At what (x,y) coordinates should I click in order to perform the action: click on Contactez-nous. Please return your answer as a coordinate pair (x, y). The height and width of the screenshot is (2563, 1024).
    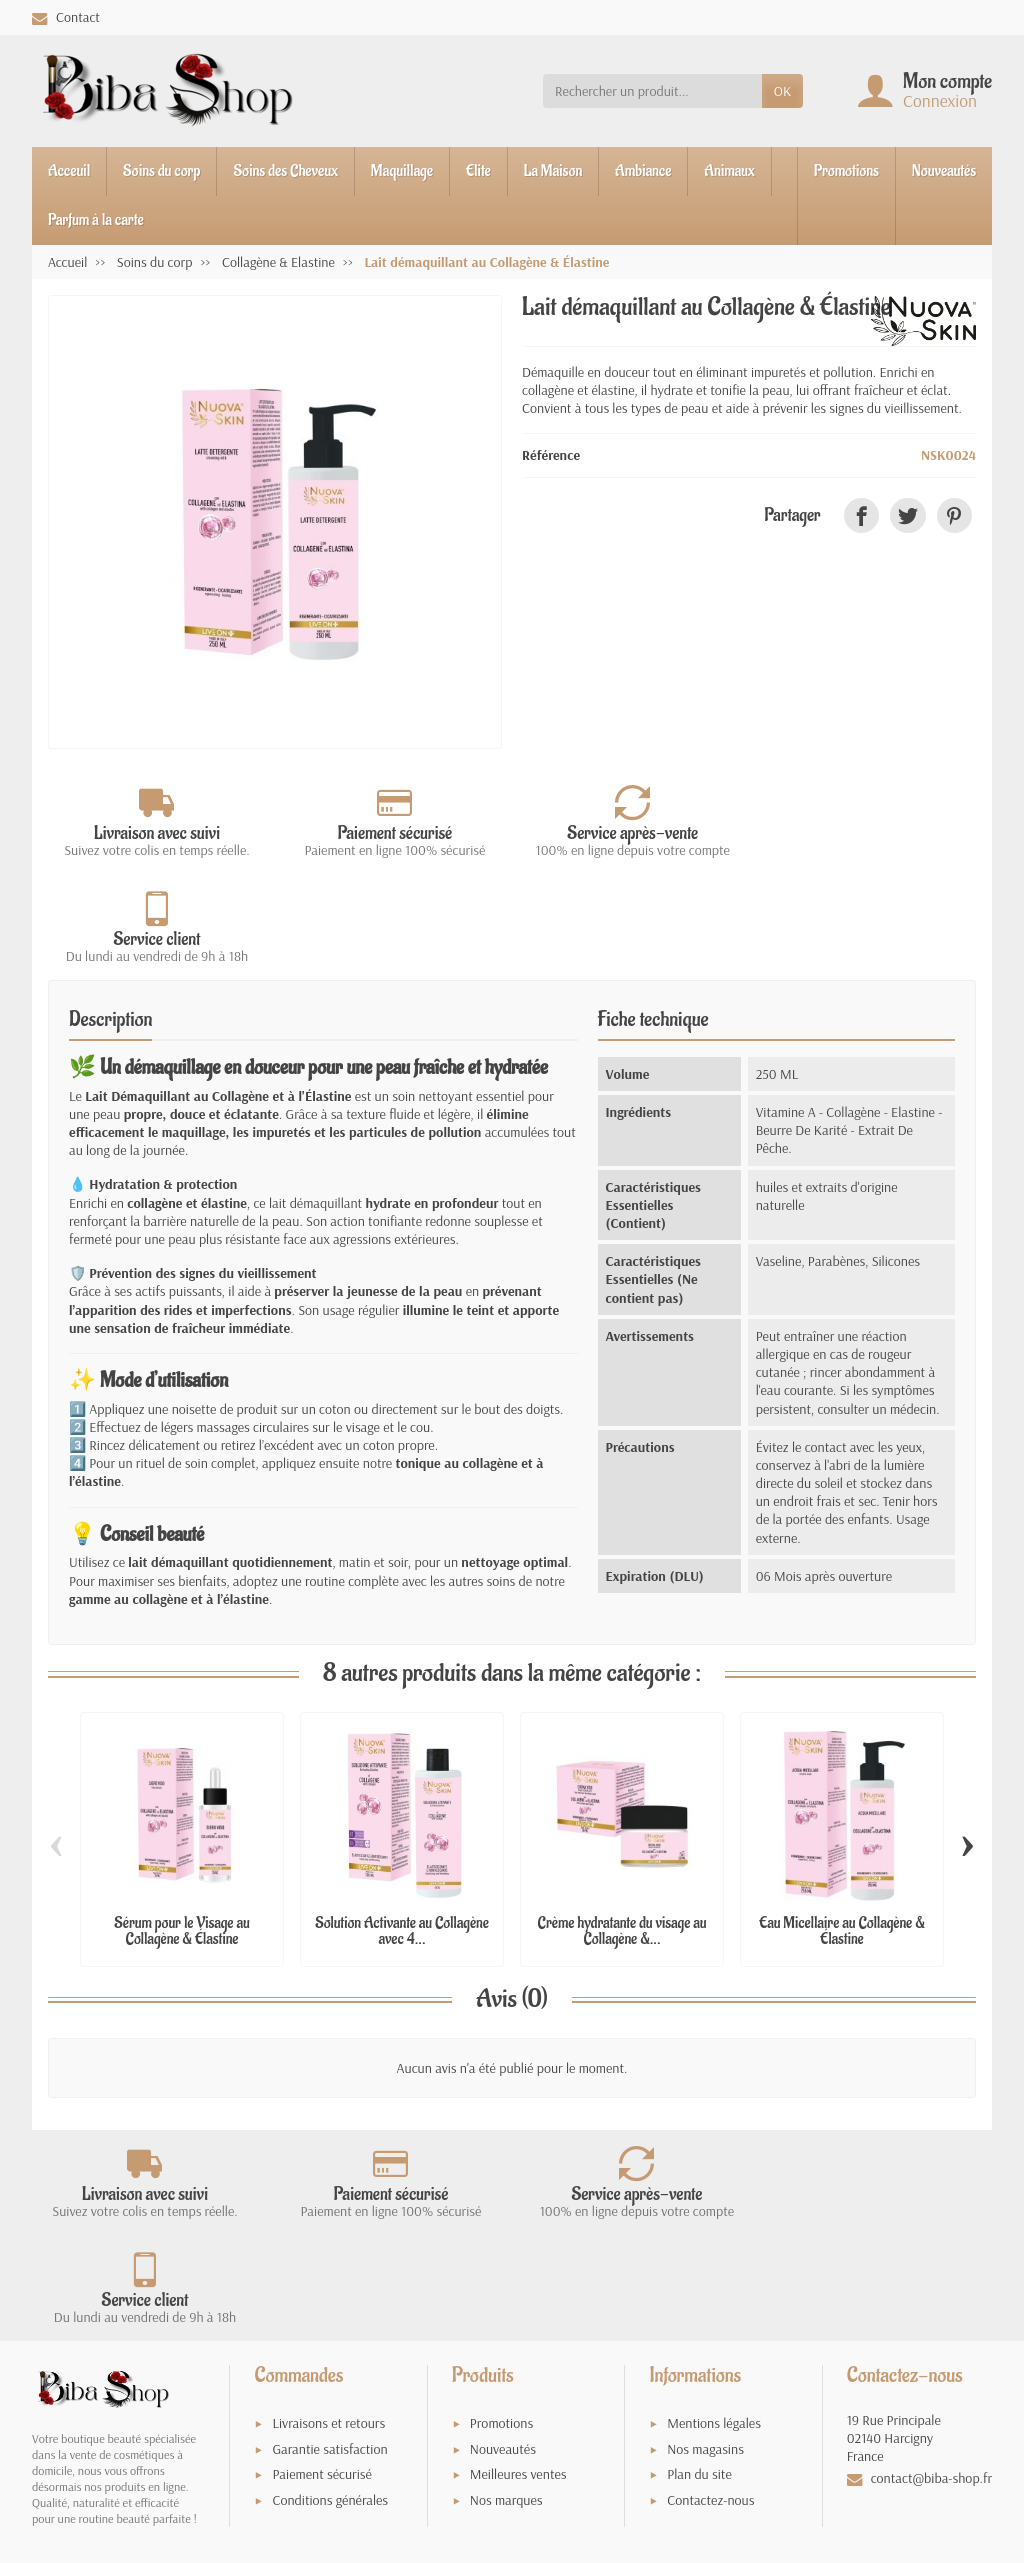
    Looking at the image, I should click on (710, 2289).